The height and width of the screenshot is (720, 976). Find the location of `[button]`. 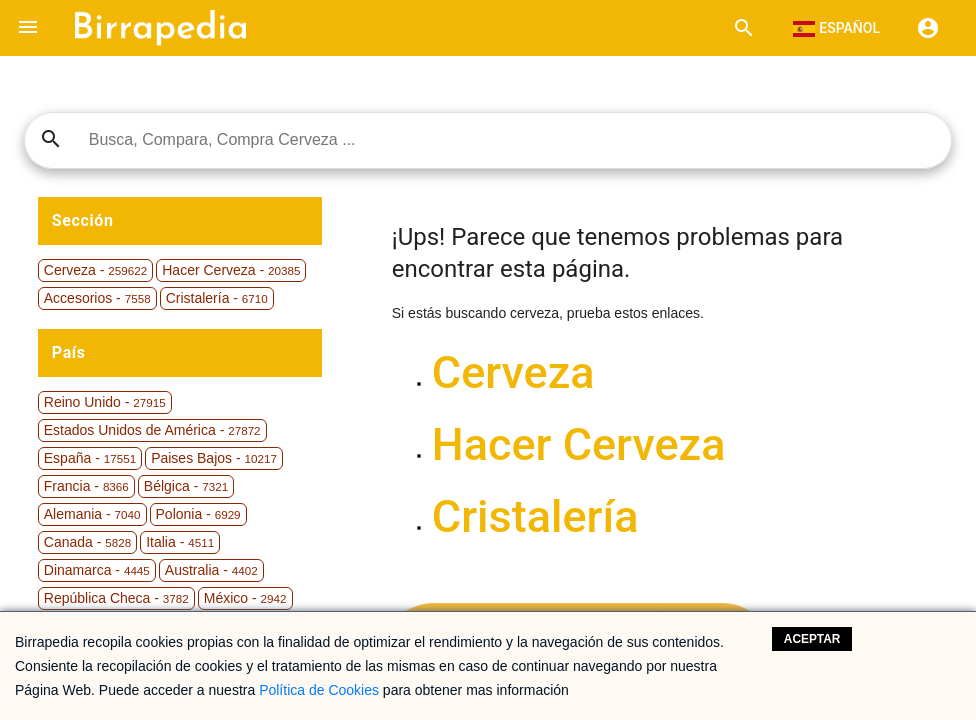

[button] is located at coordinates (28, 28).